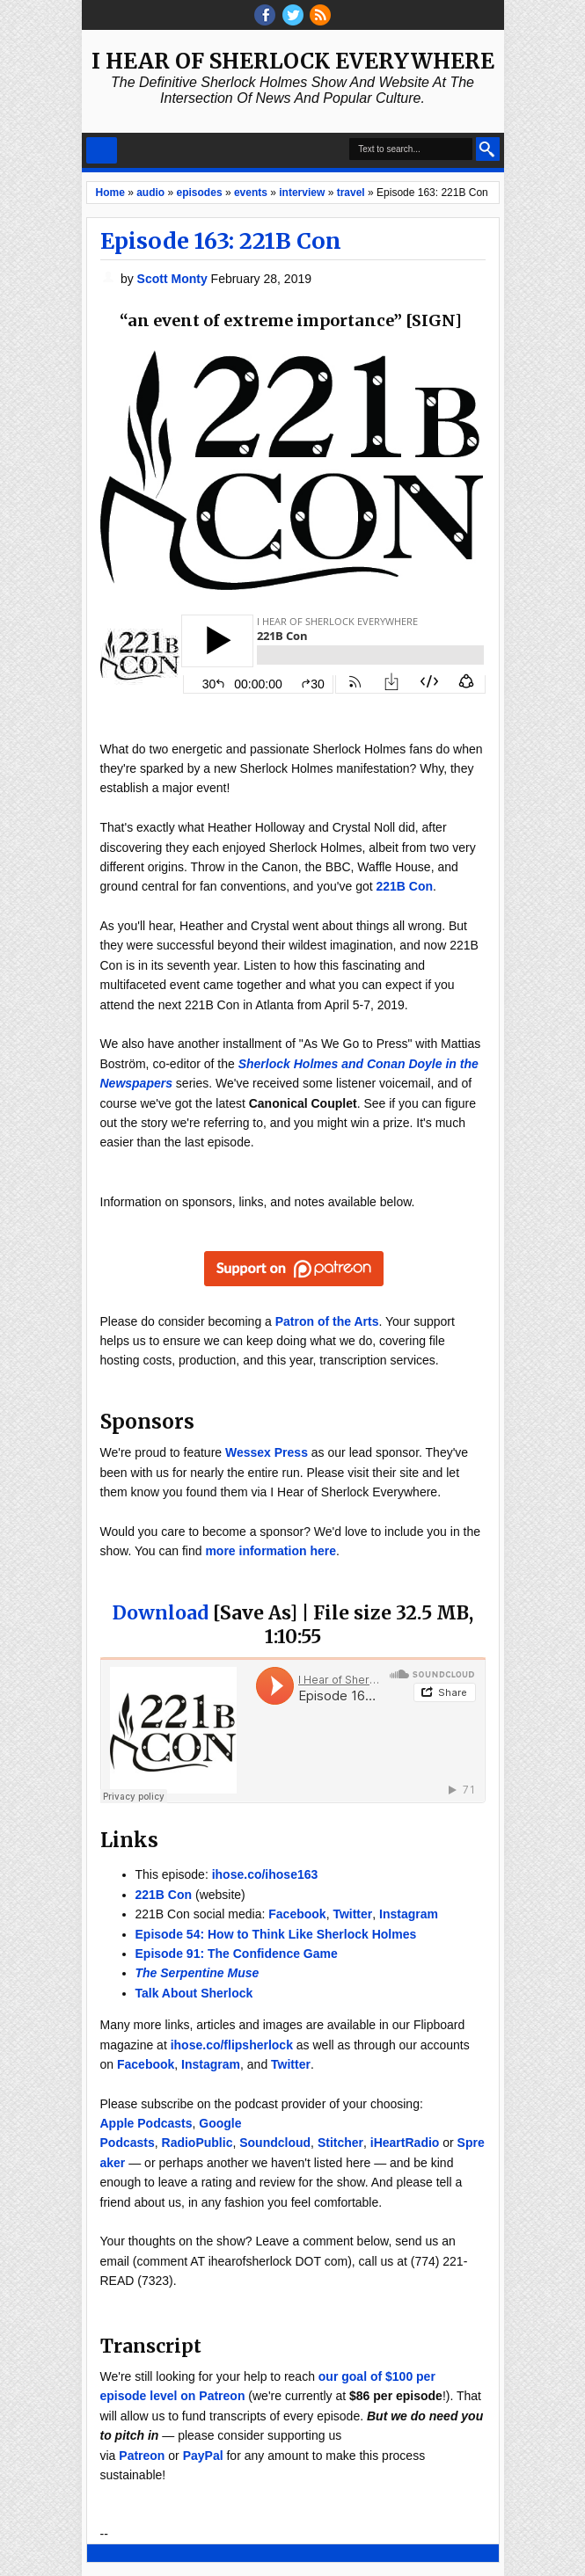  What do you see at coordinates (236, 1954) in the screenshot?
I see `Episode 91: The Confidence Game` at bounding box center [236, 1954].